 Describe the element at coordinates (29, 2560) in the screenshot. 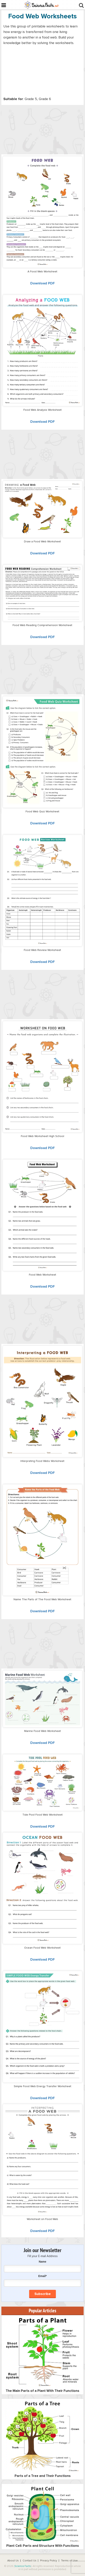

I see `Contact Us` at that location.